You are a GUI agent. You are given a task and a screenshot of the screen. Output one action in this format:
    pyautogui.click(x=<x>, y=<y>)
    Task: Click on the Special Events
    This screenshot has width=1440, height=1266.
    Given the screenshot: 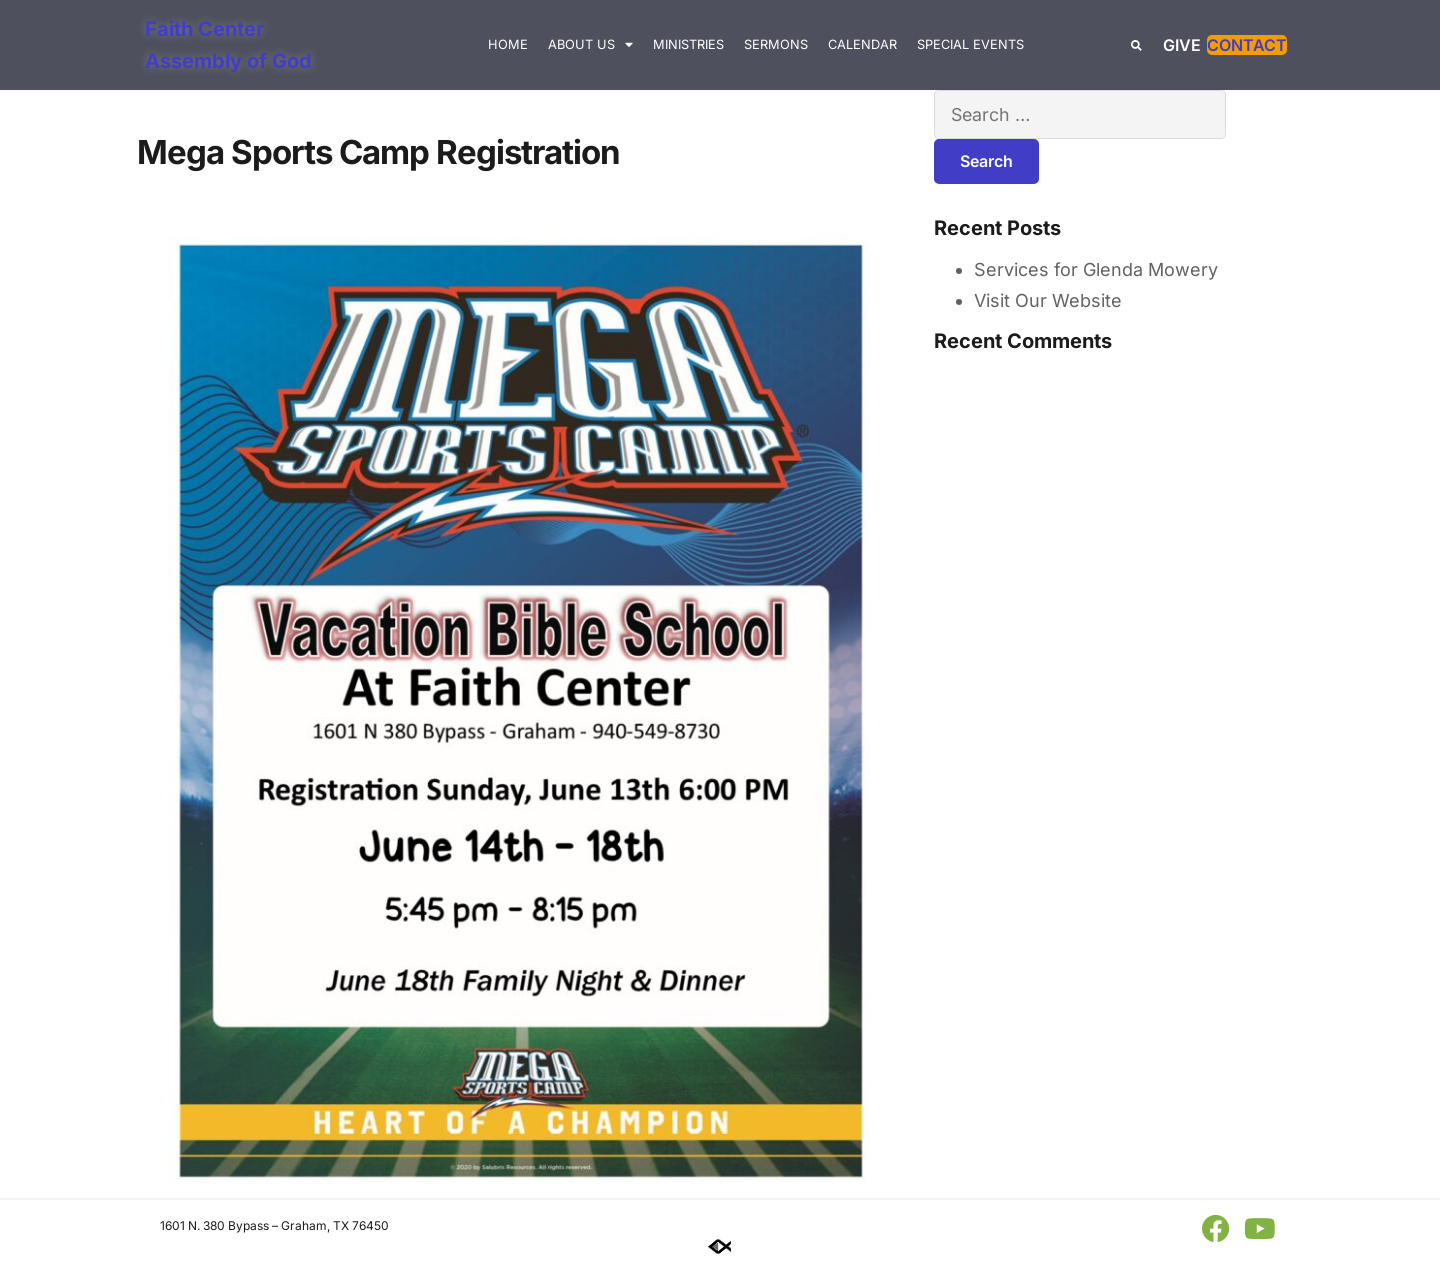 What is the action you would take?
    pyautogui.click(x=970, y=44)
    